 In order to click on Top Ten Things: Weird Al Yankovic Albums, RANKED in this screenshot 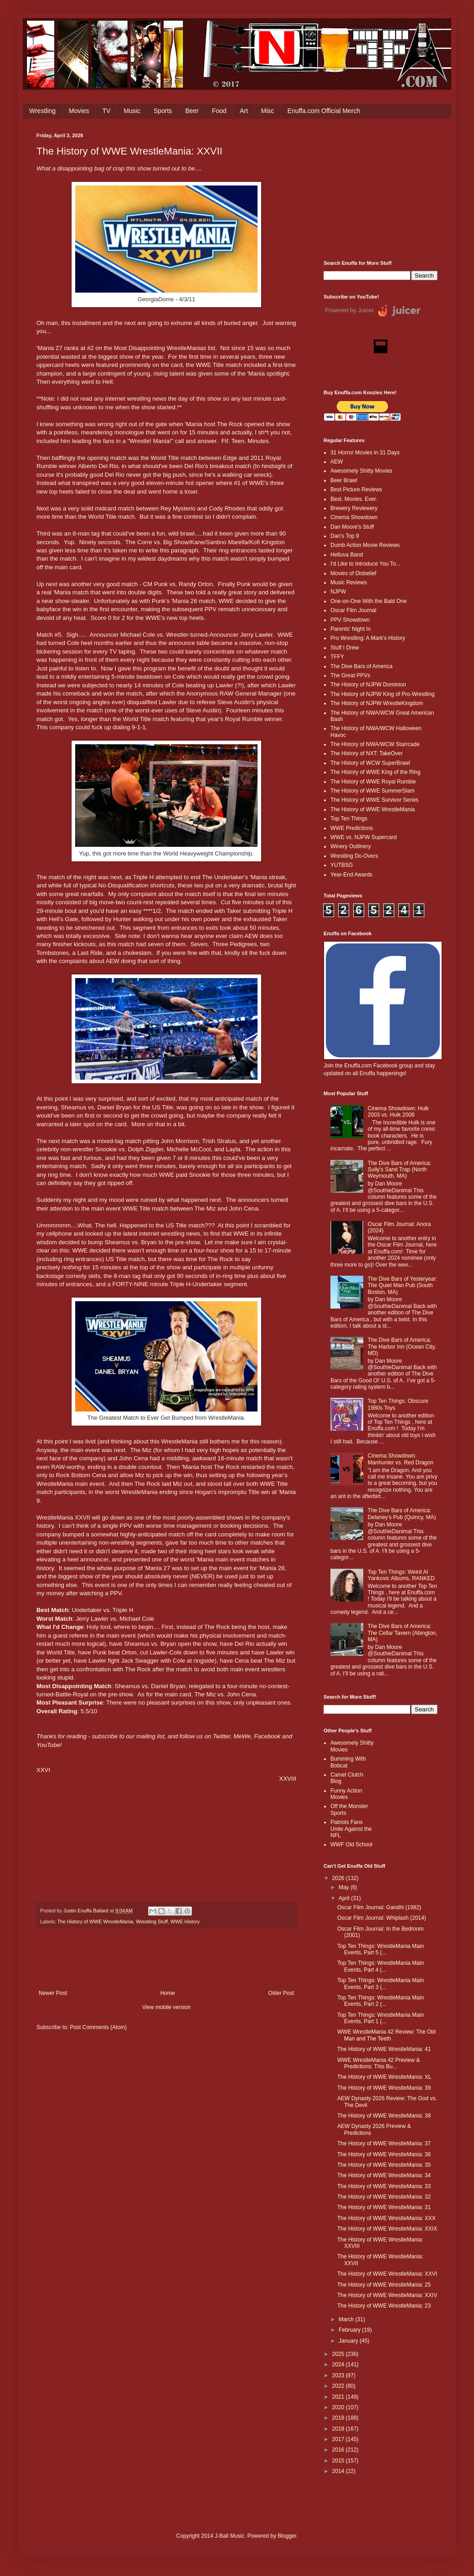, I will do `click(401, 1575)`.